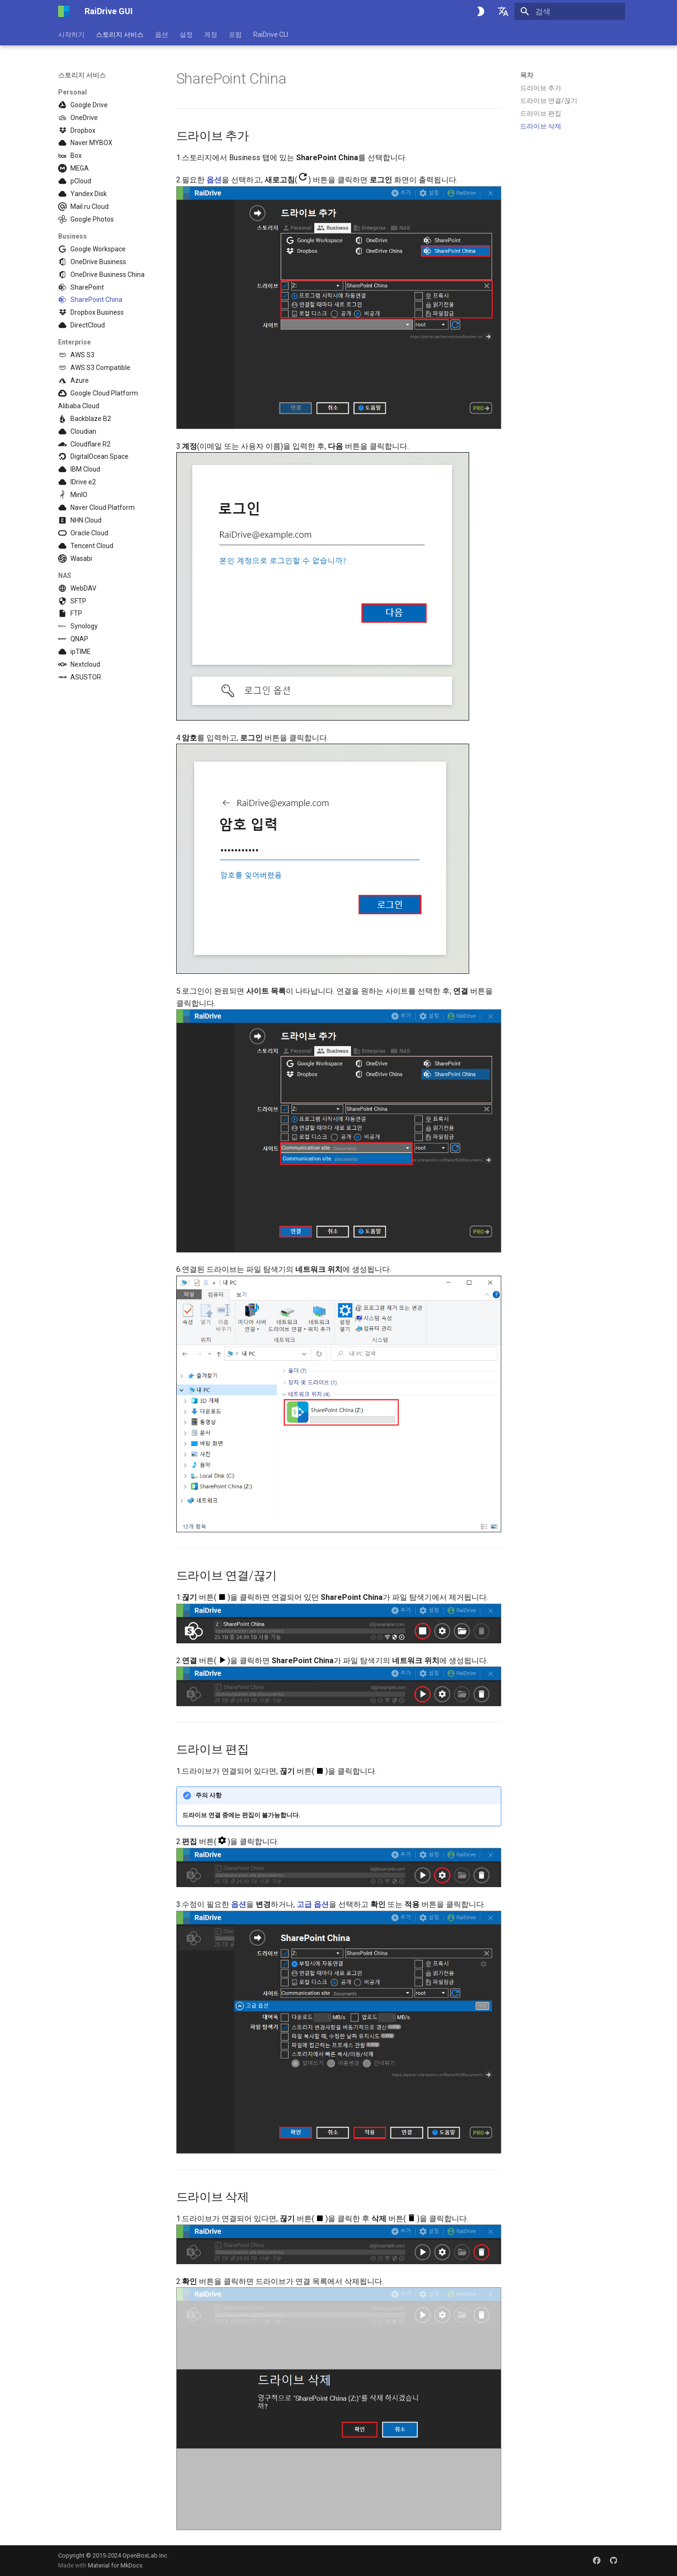  What do you see at coordinates (526, 75) in the screenshot?
I see `목차` at bounding box center [526, 75].